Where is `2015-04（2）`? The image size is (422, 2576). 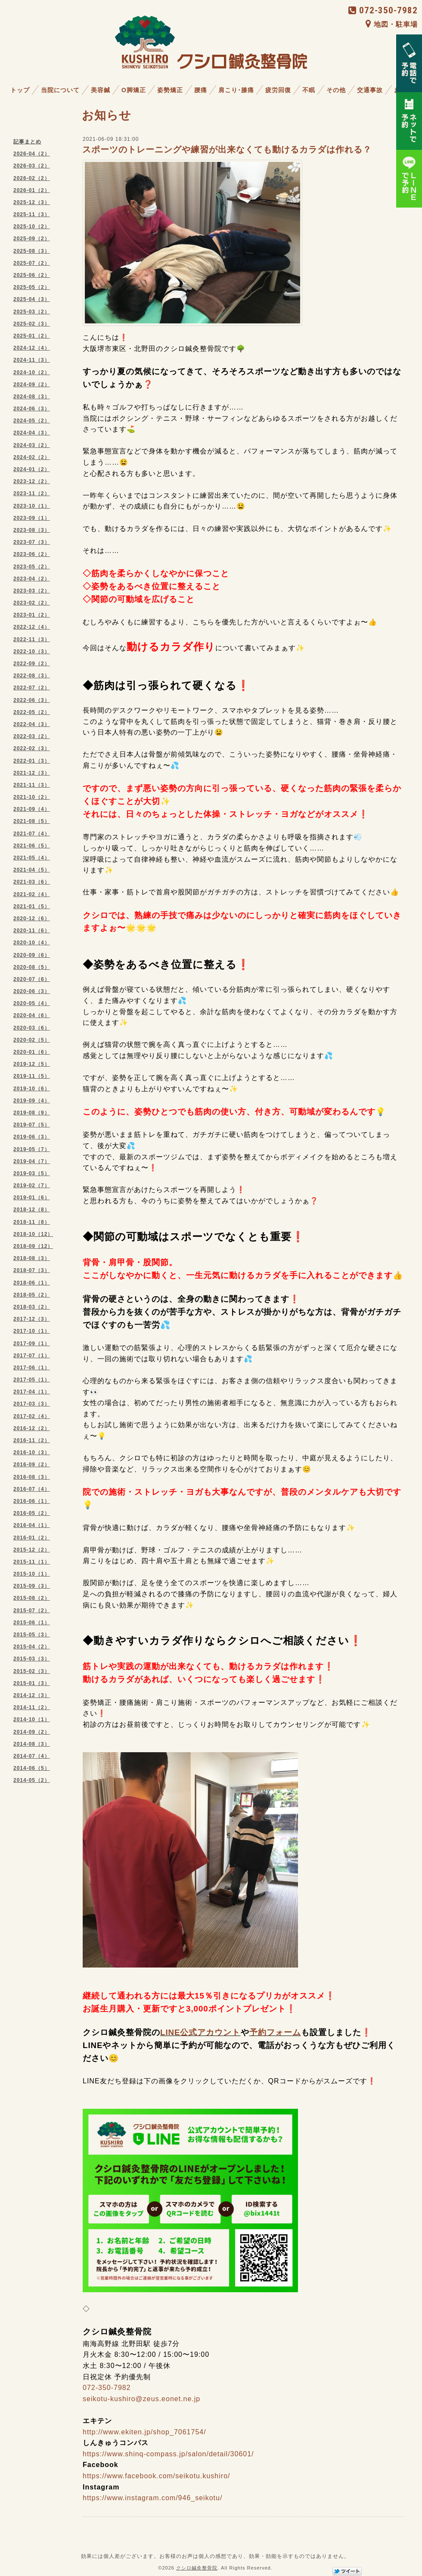
2015-04（2） is located at coordinates (31, 1647).